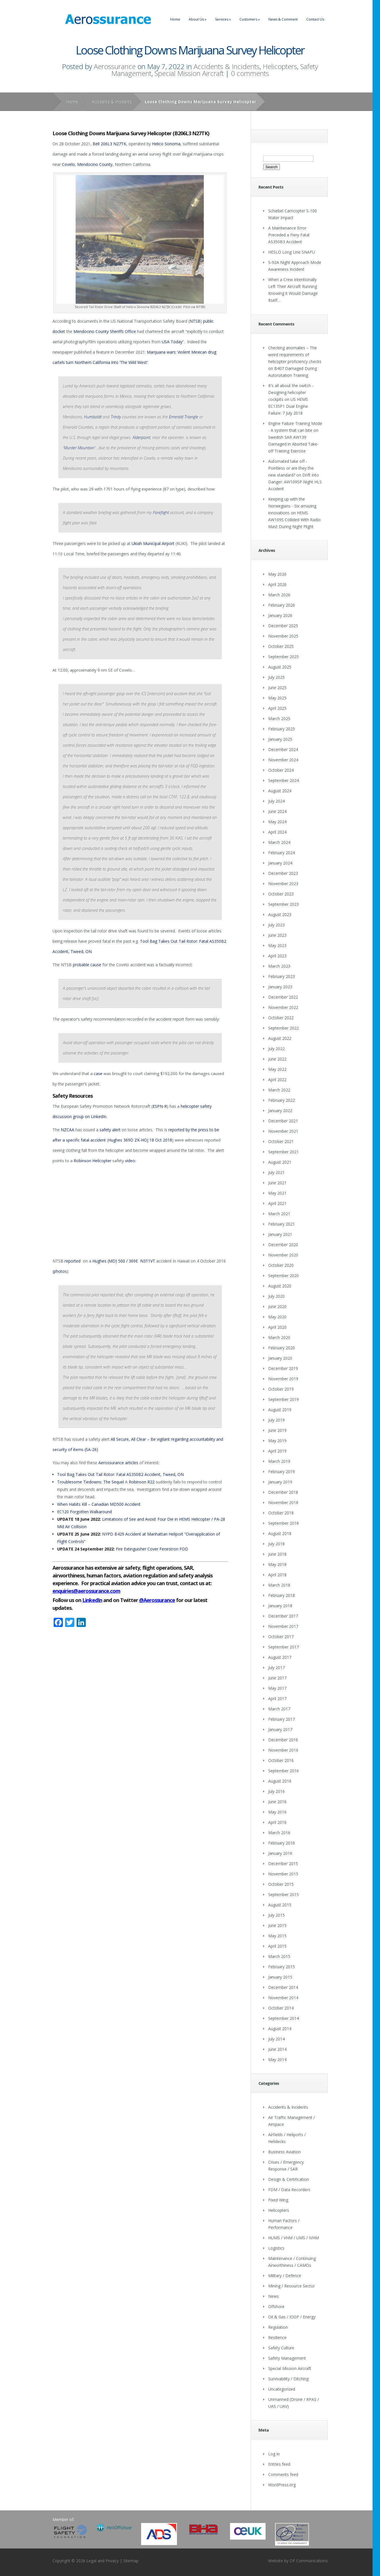  What do you see at coordinates (284, 2275) in the screenshot?
I see `Military / Defence` at bounding box center [284, 2275].